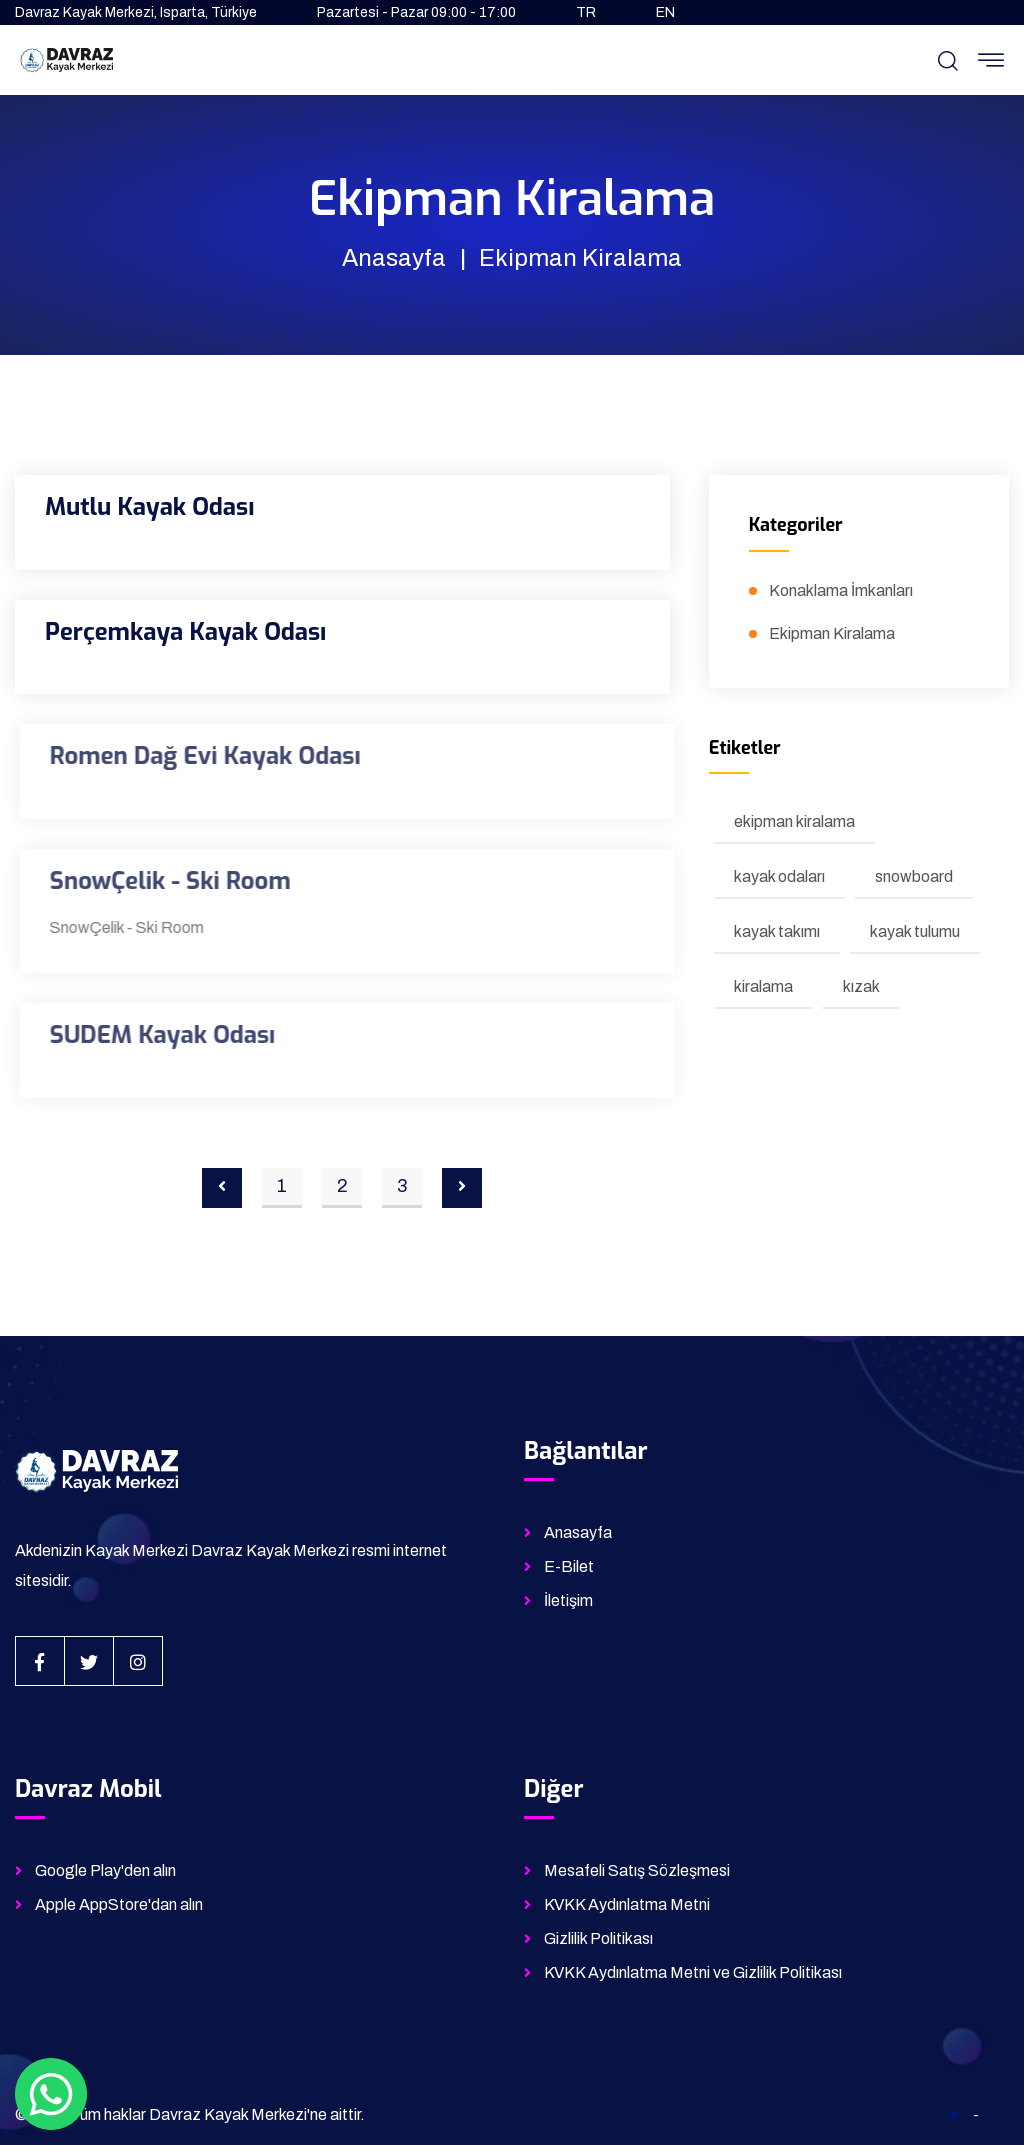 The height and width of the screenshot is (2145, 1024). I want to click on snowboard, so click(914, 876).